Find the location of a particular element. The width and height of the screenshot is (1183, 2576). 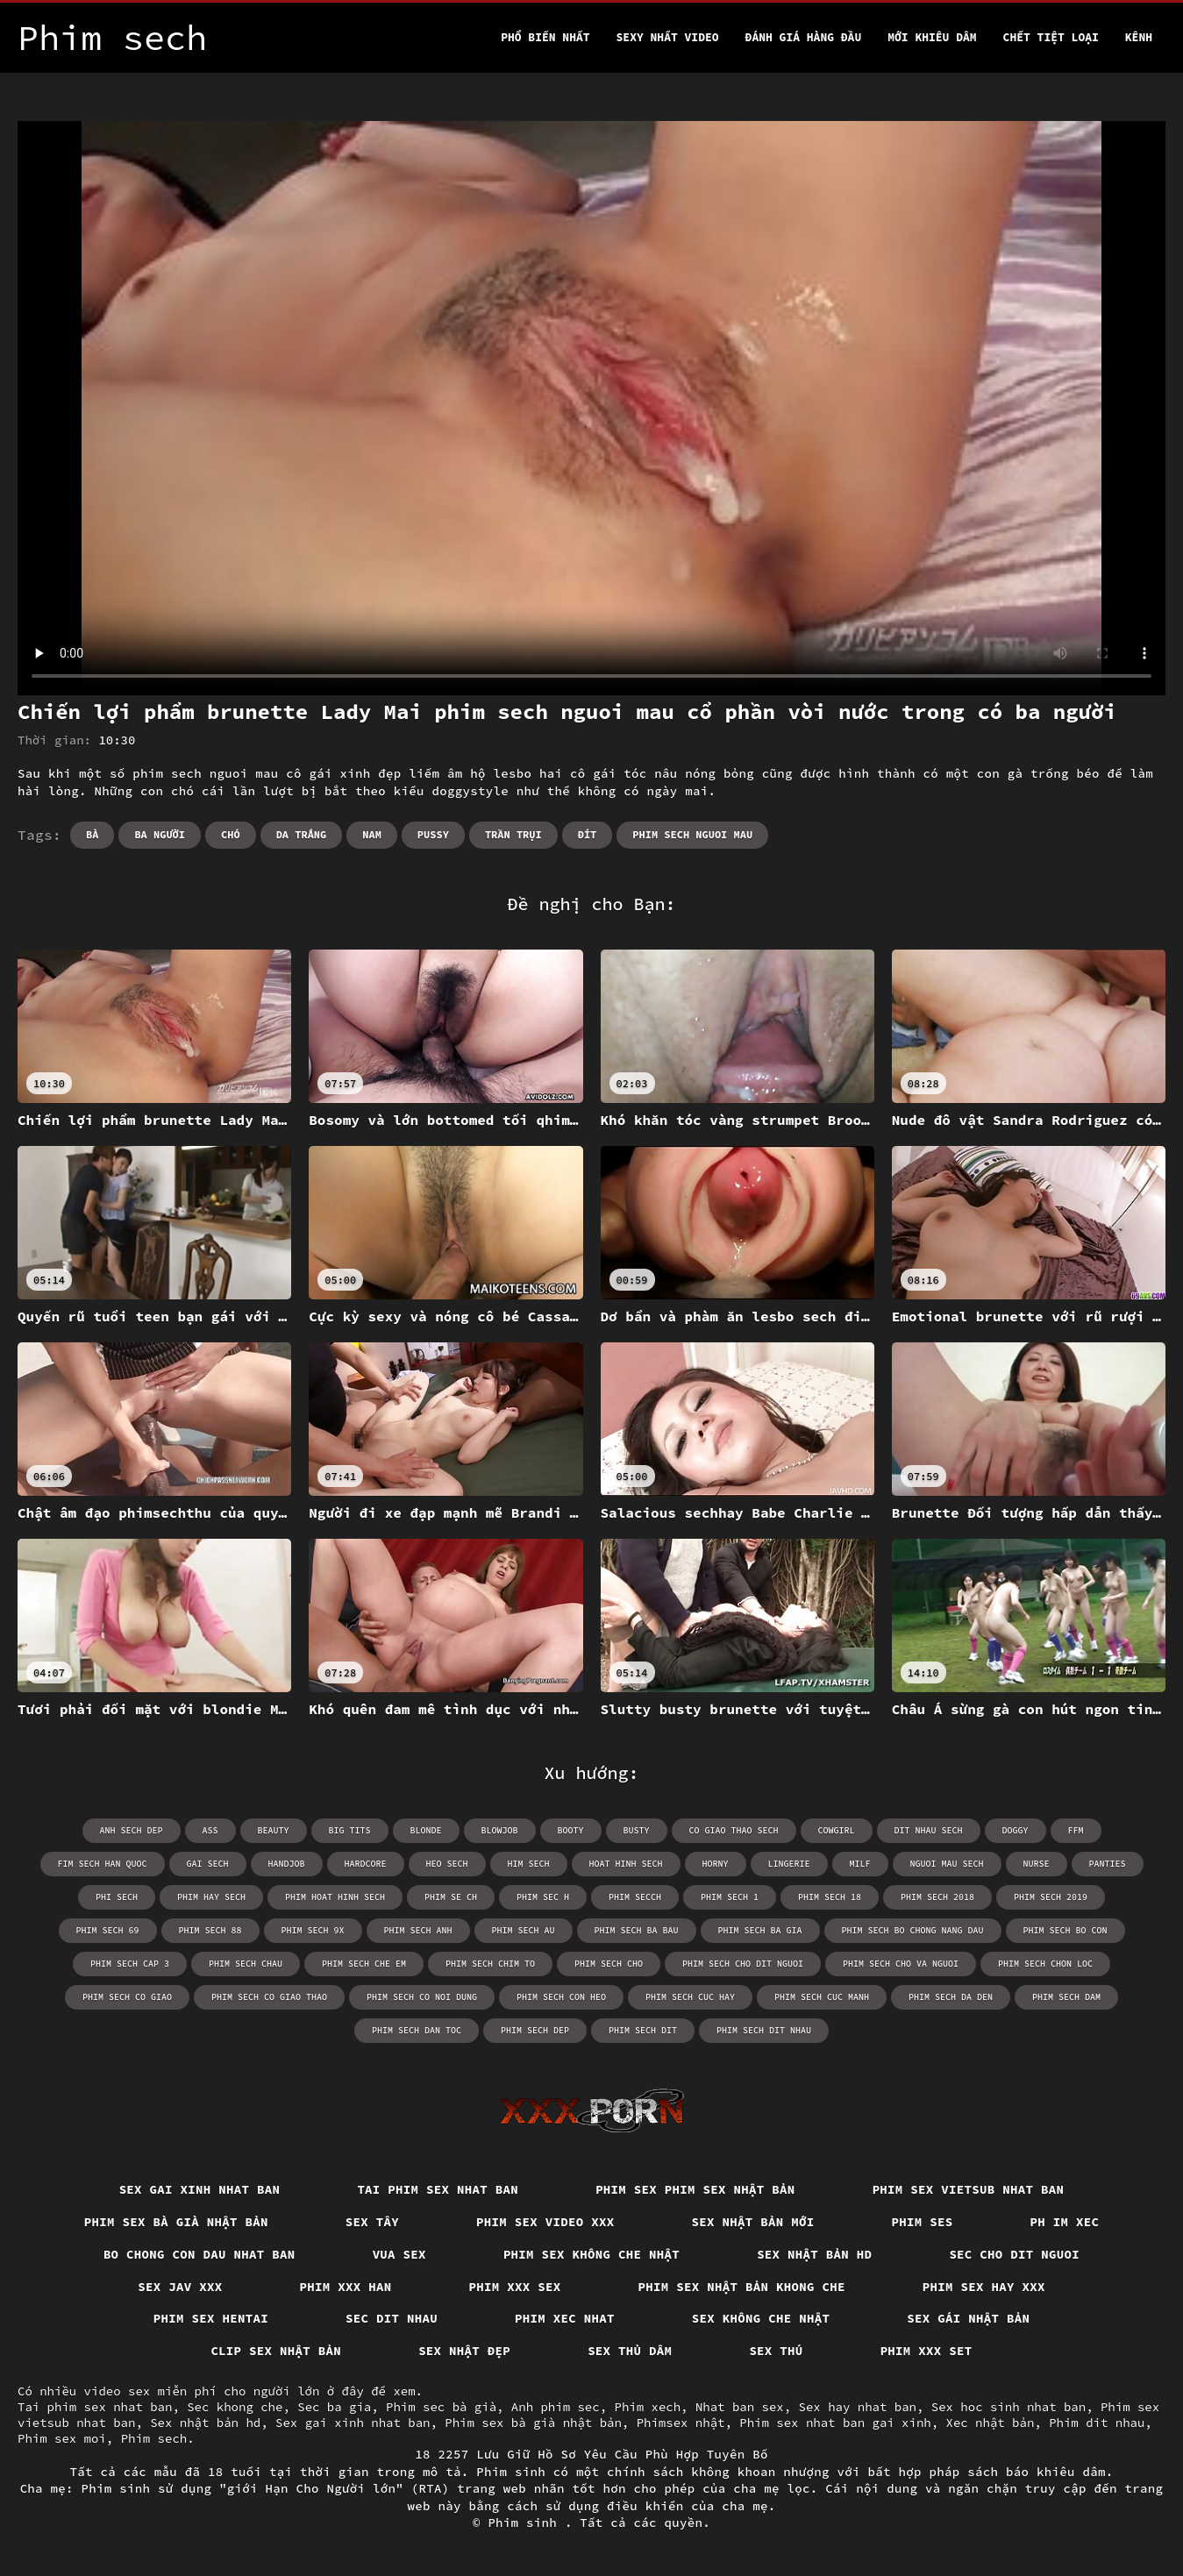

Phổ Biến Nhất is located at coordinates (545, 37).